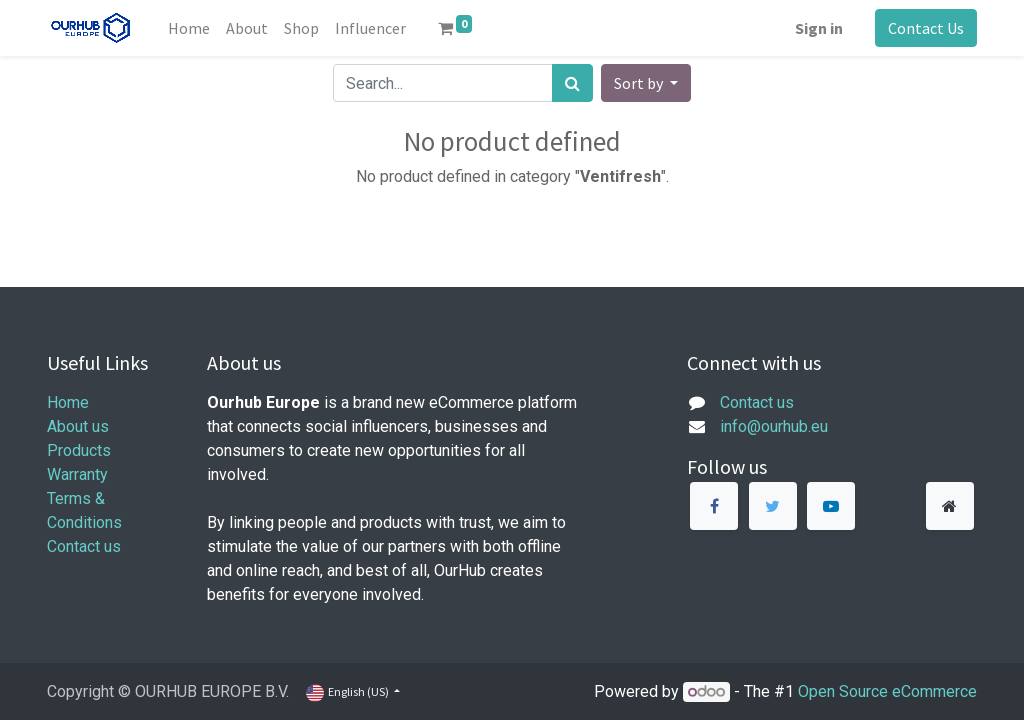  I want to click on Contact us, so click(84, 546).